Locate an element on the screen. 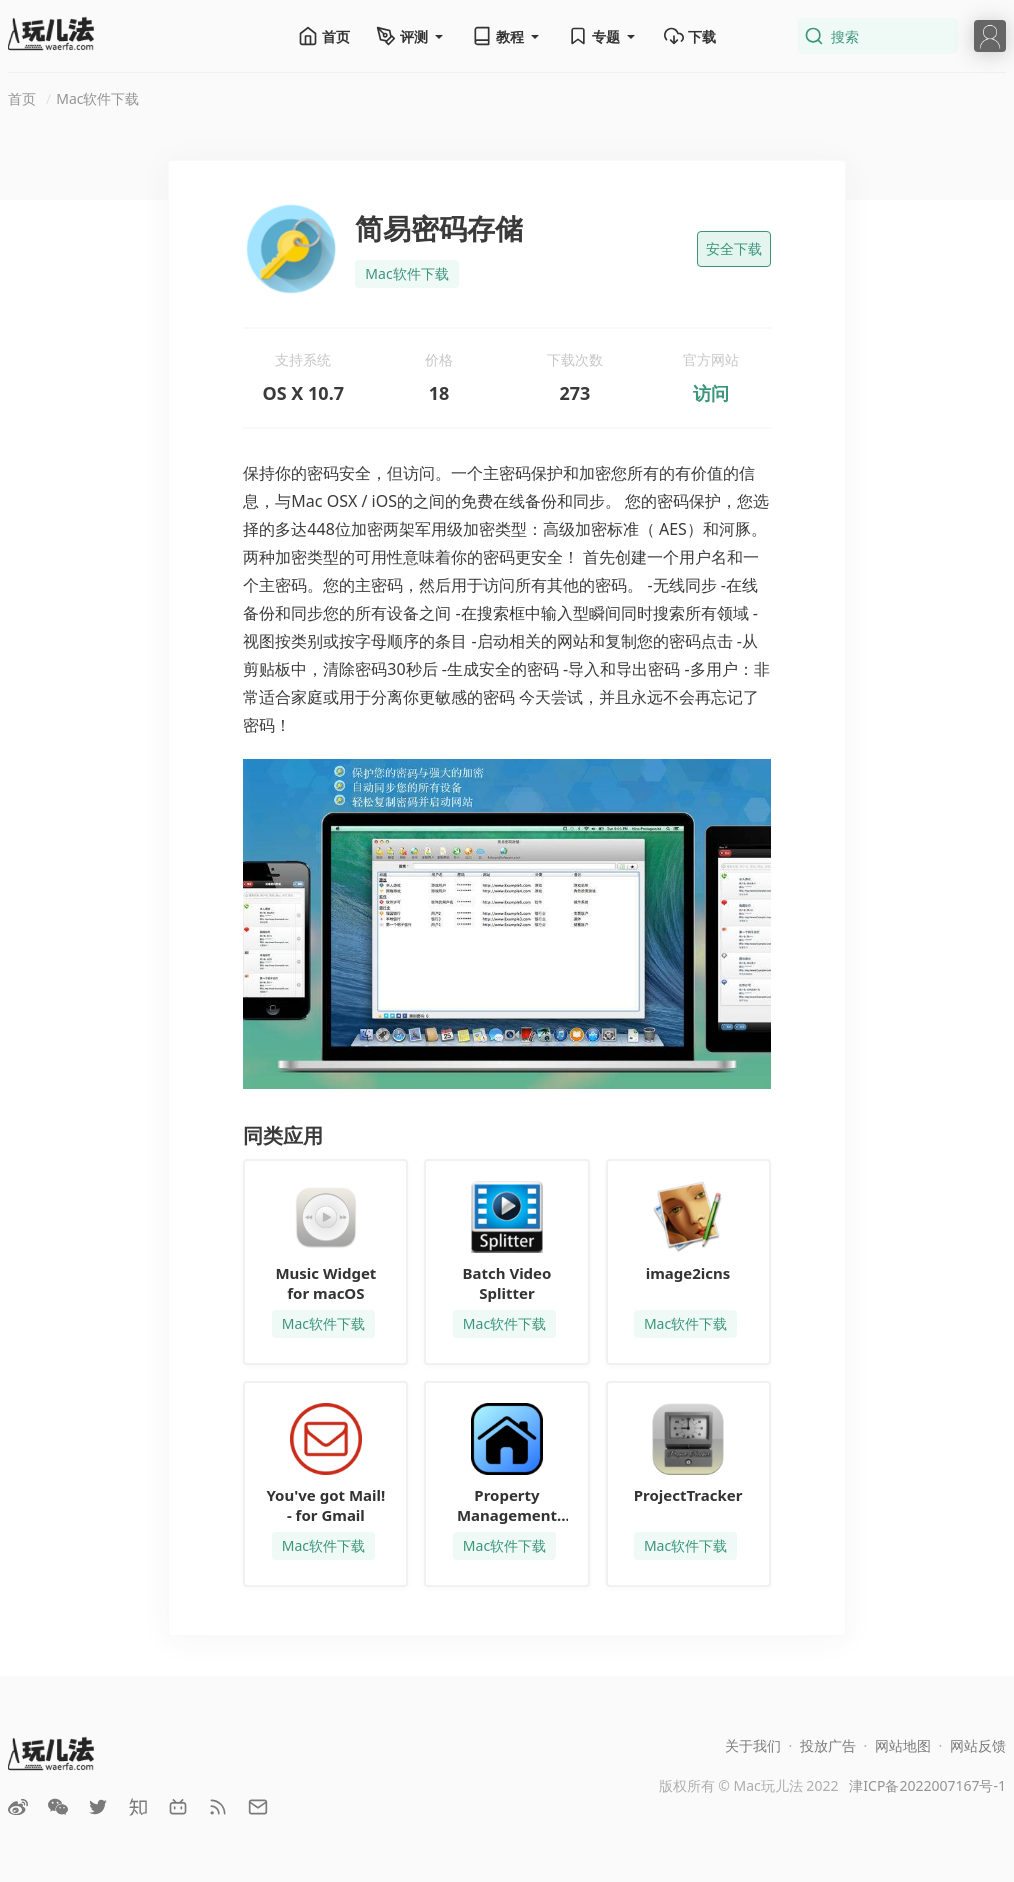  津ICP备2022007167号-1 is located at coordinates (927, 1785).